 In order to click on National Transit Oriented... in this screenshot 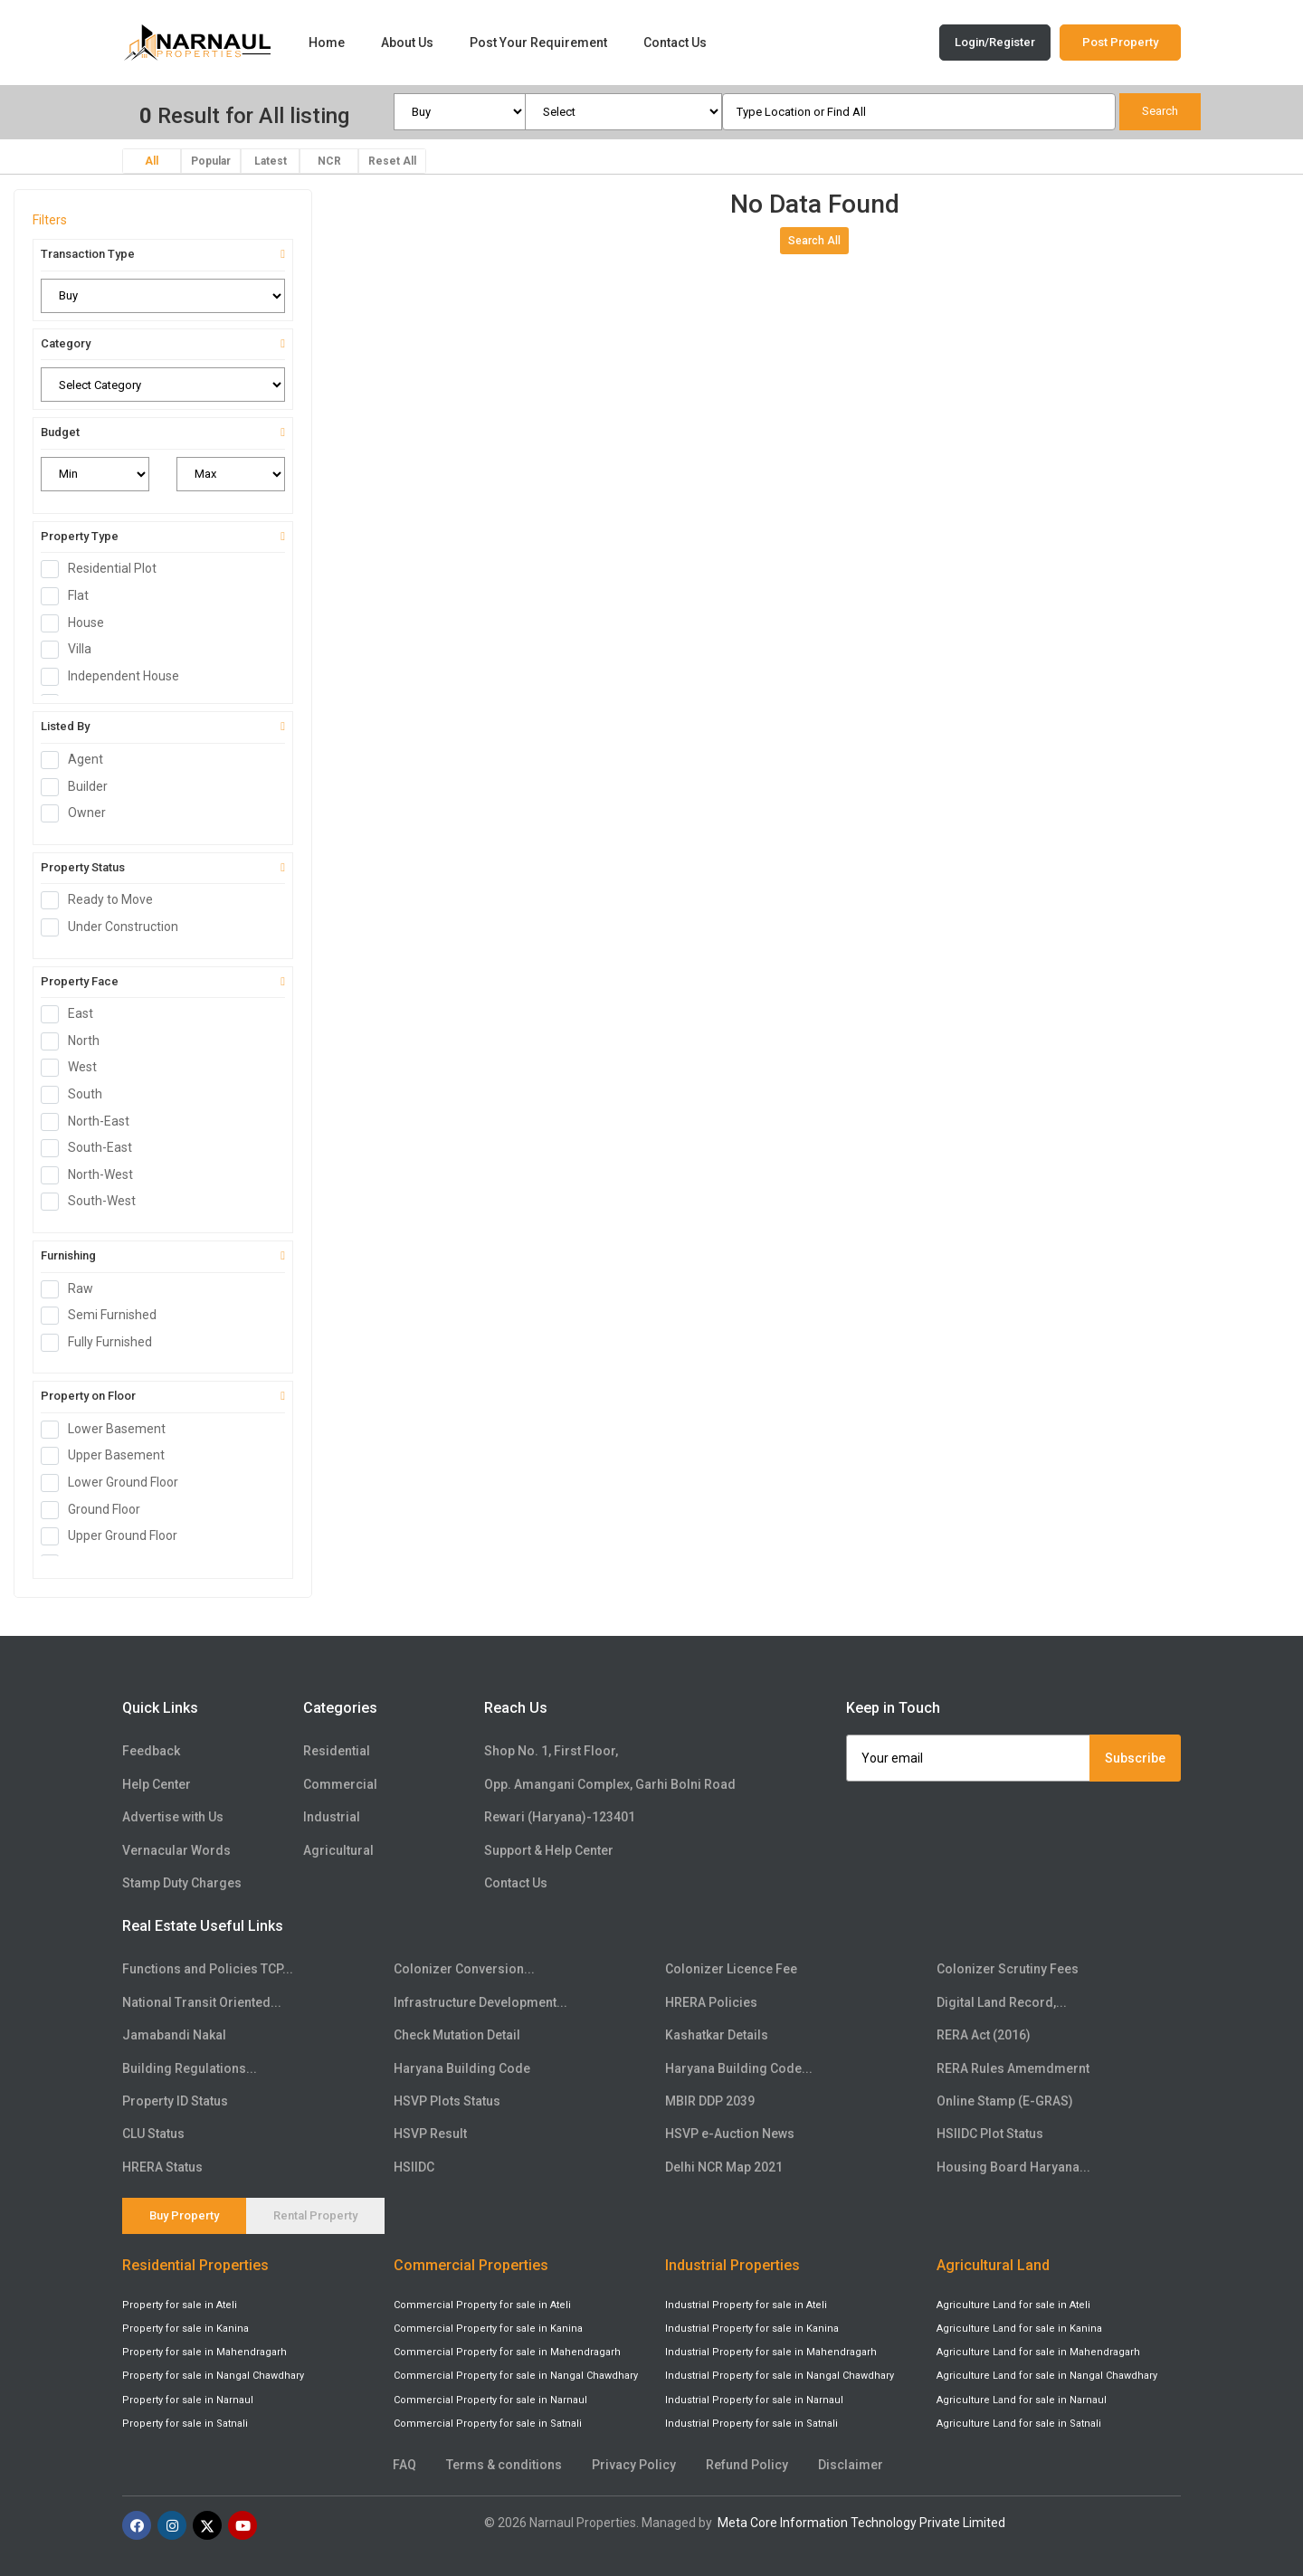, I will do `click(201, 2002)`.